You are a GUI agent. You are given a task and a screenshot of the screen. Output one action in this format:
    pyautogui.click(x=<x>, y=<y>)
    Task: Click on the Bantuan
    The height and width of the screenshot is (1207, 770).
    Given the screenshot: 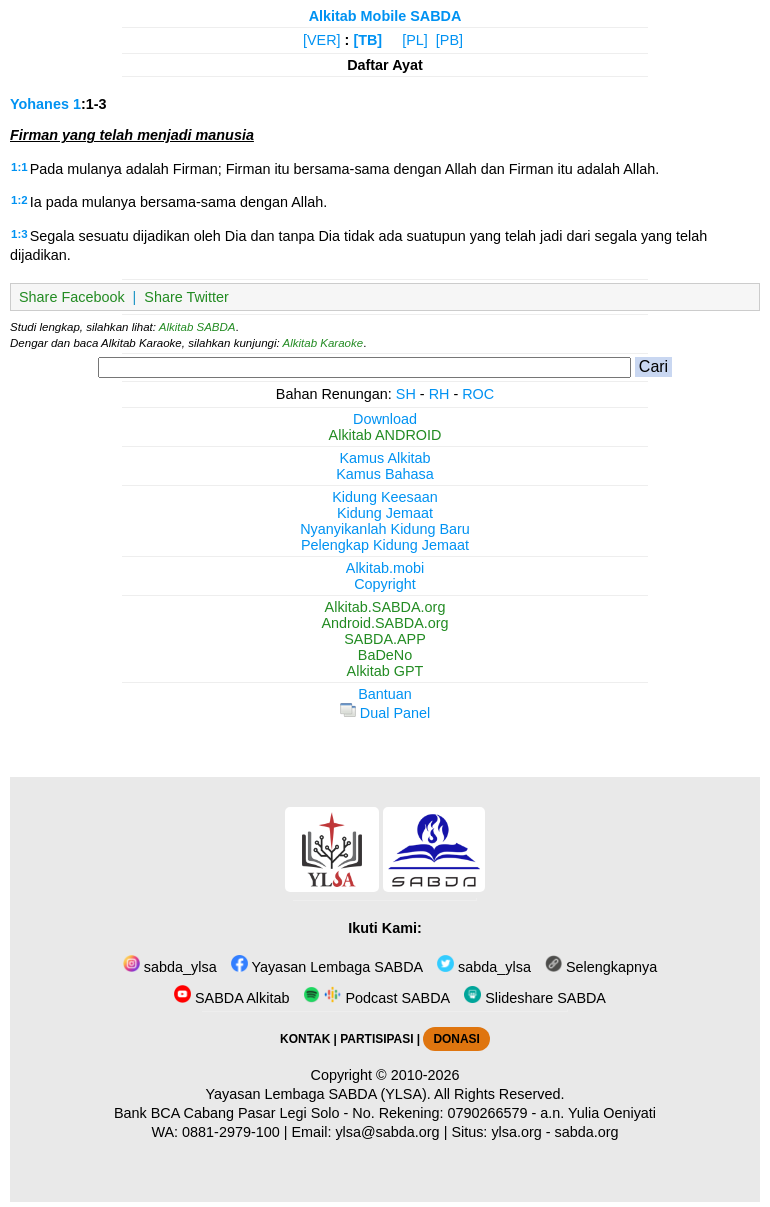 What is the action you would take?
    pyautogui.click(x=385, y=694)
    